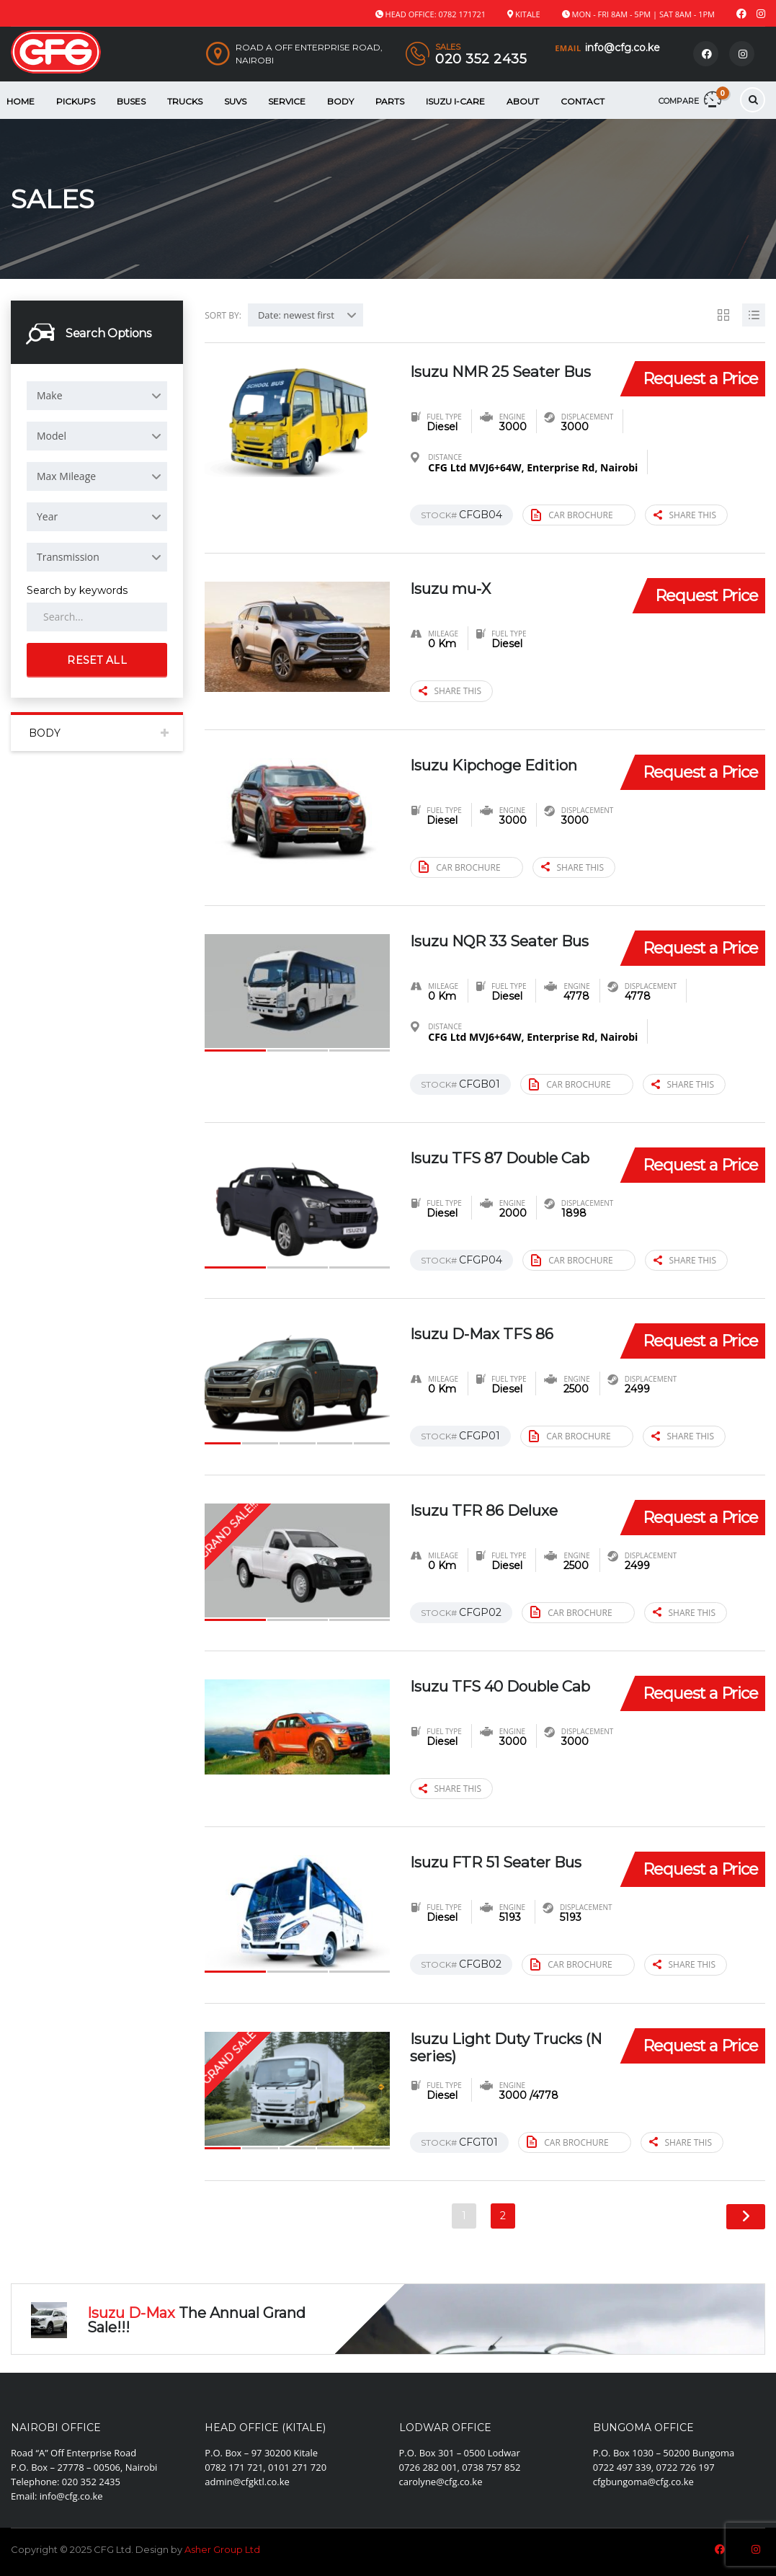  What do you see at coordinates (503, 764) in the screenshot?
I see `Isuzu Kipchoge Edition` at bounding box center [503, 764].